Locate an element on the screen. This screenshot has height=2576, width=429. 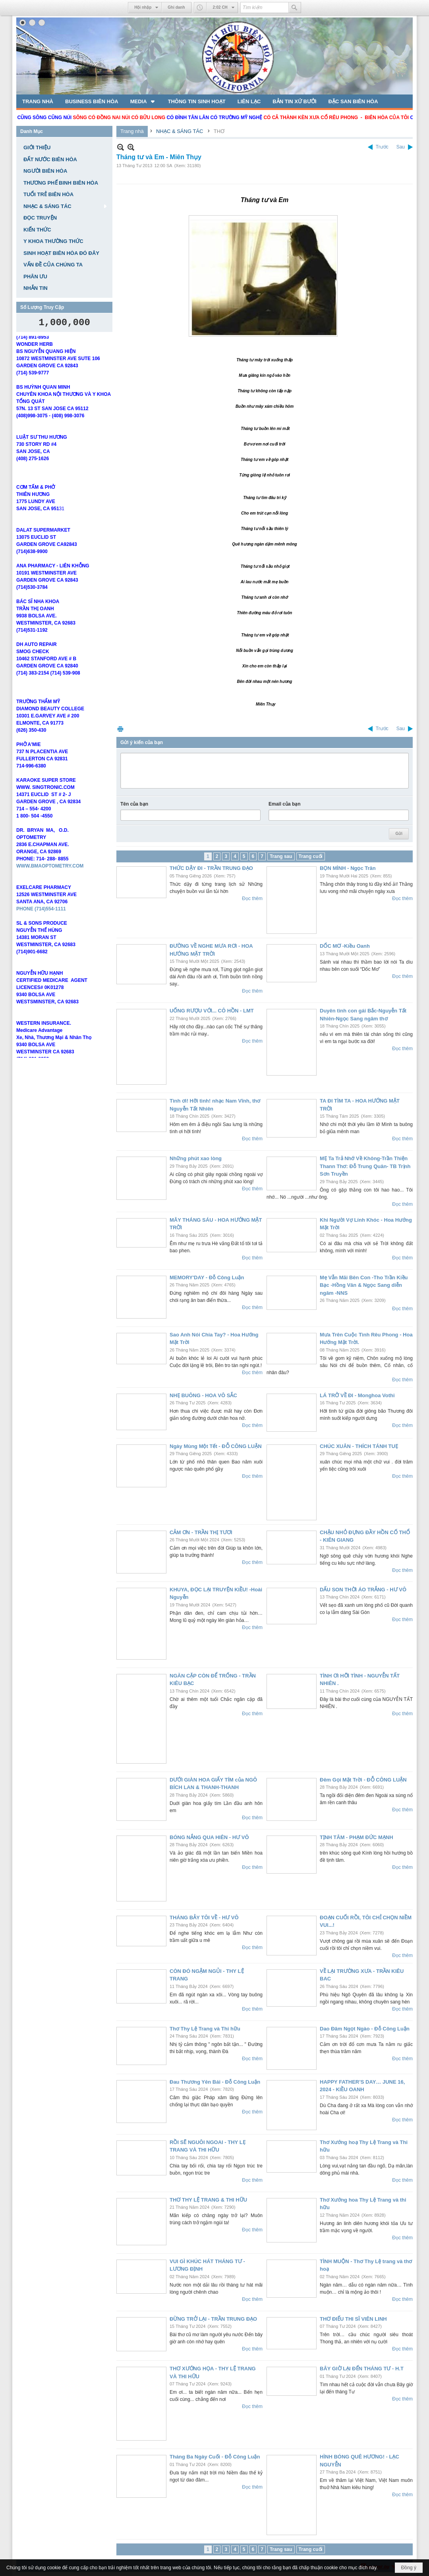
THỨC DẬY ĐI - TRẦN TRUNG ĐẠO is located at coordinates (211, 868).